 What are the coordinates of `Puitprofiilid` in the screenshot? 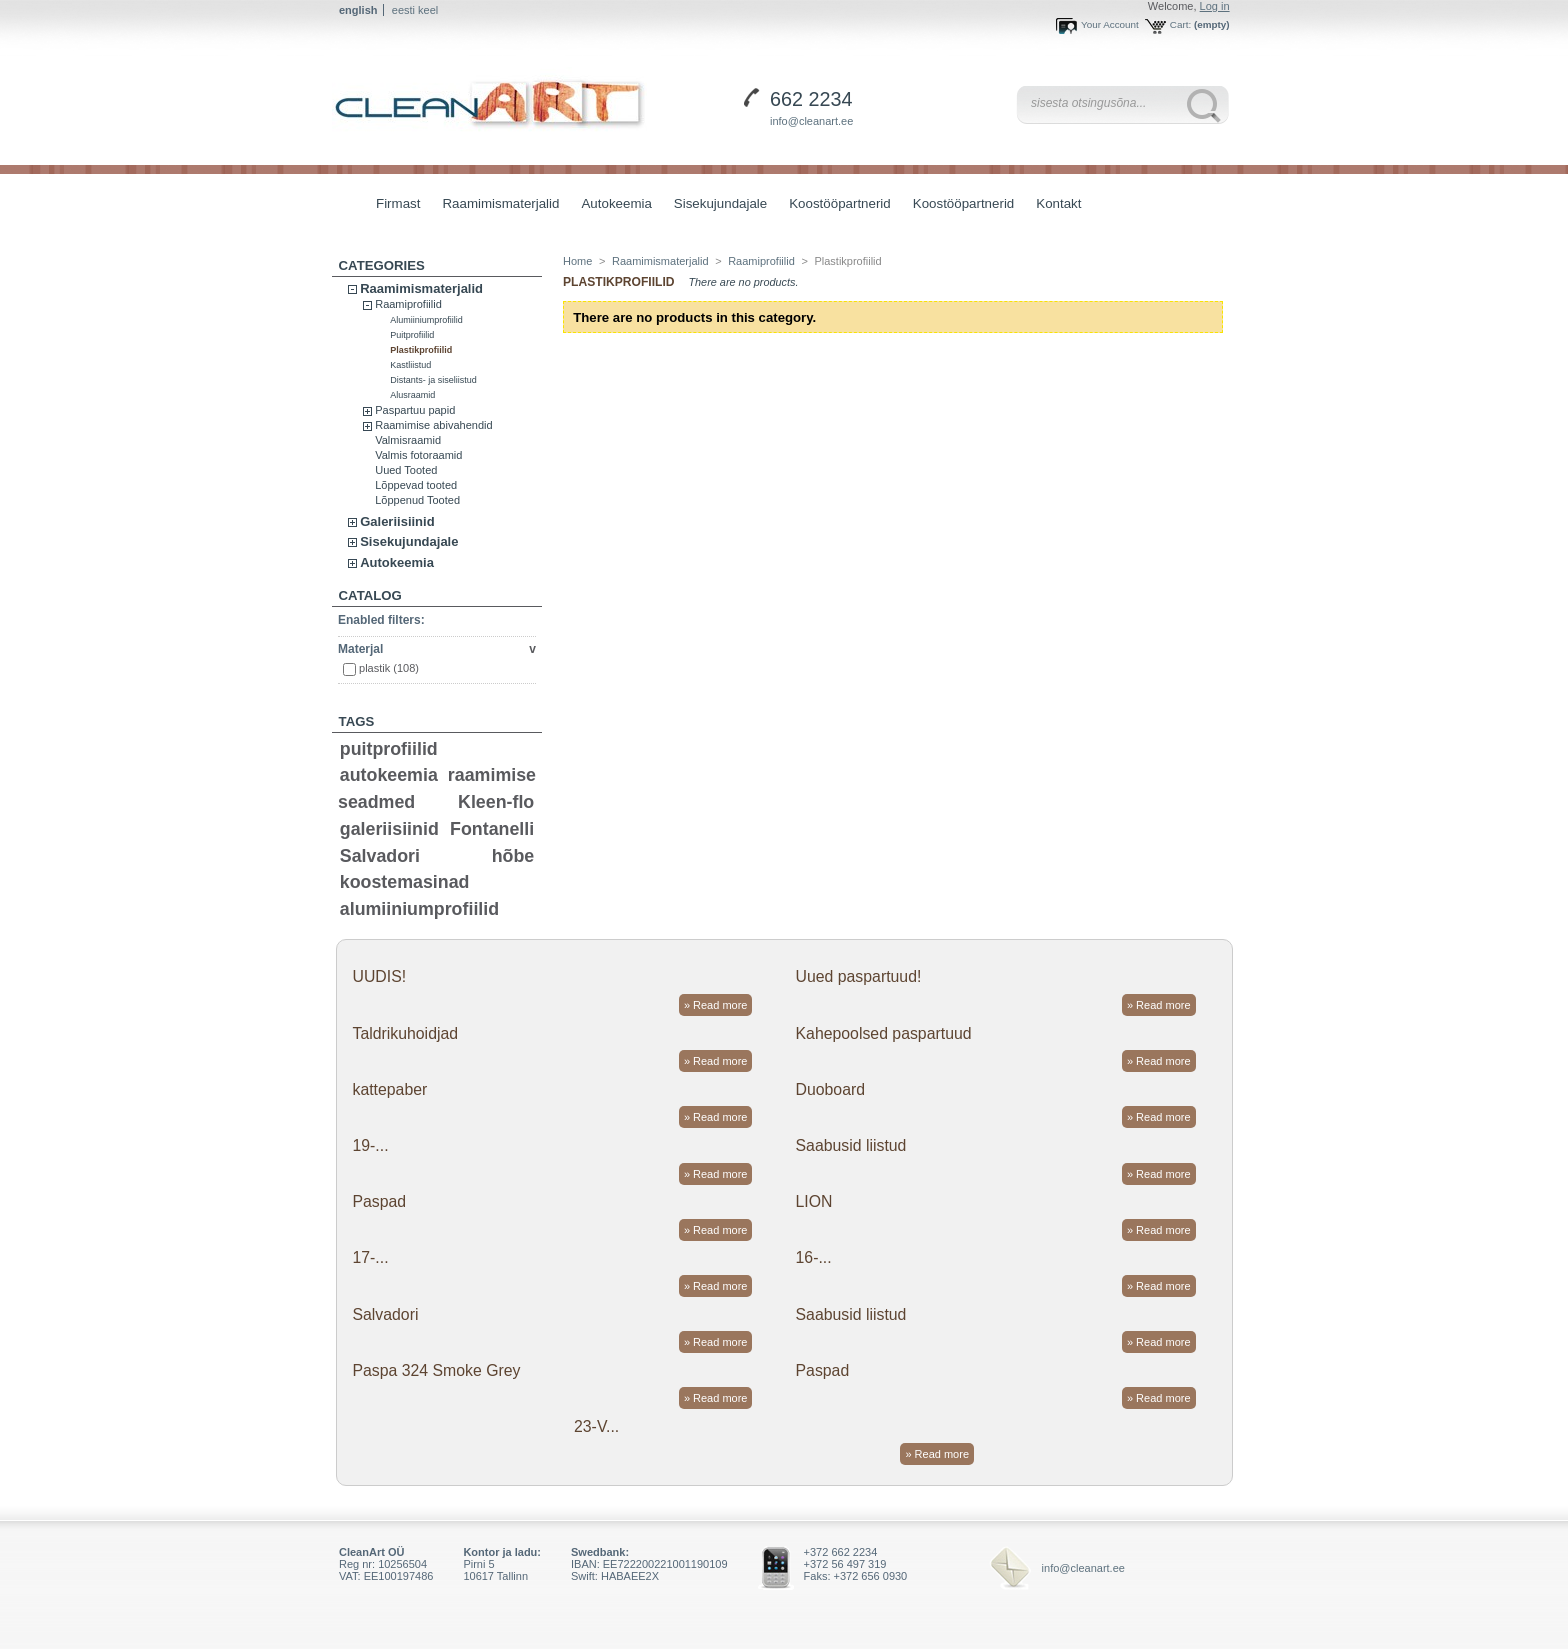 It's located at (412, 335).